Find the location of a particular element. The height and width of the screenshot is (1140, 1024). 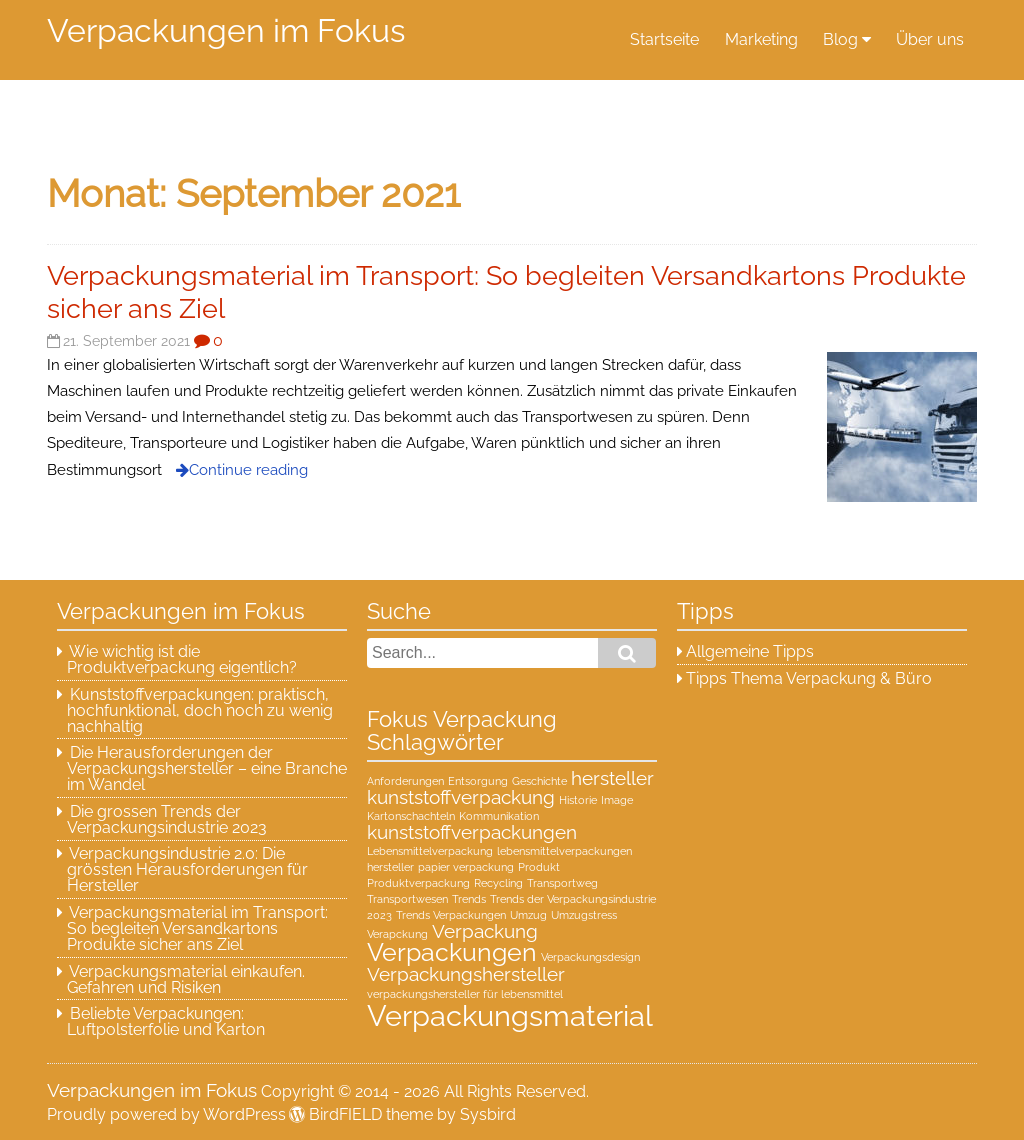

Transportweg [Transportweg (1 Eintrag)] is located at coordinates (562, 883).